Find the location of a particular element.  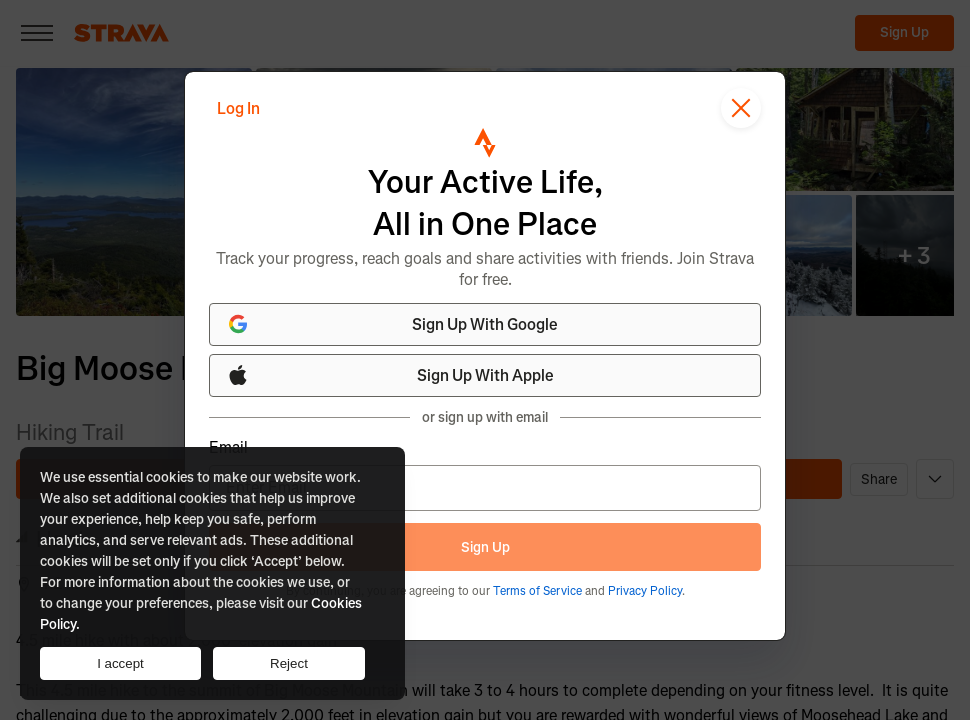

Sign Up is located at coordinates (485, 547).